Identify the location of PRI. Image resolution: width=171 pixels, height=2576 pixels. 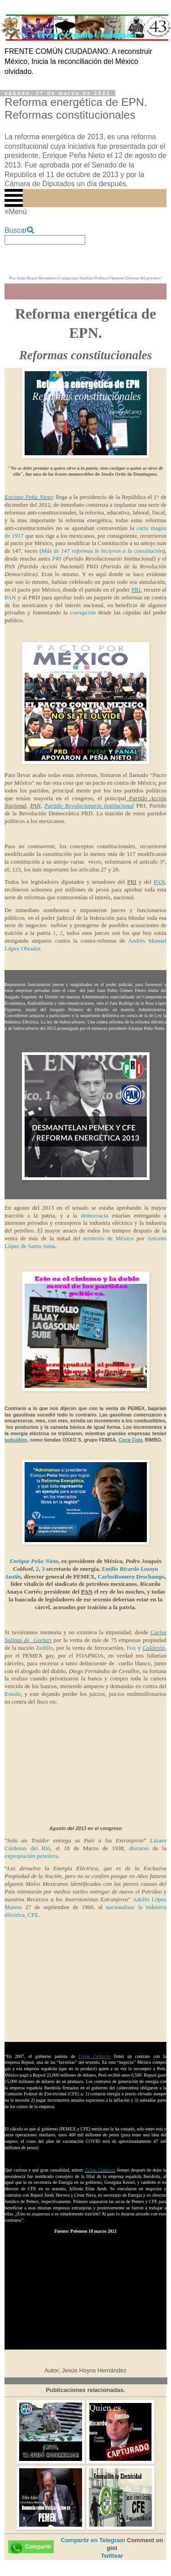
(56, 558).